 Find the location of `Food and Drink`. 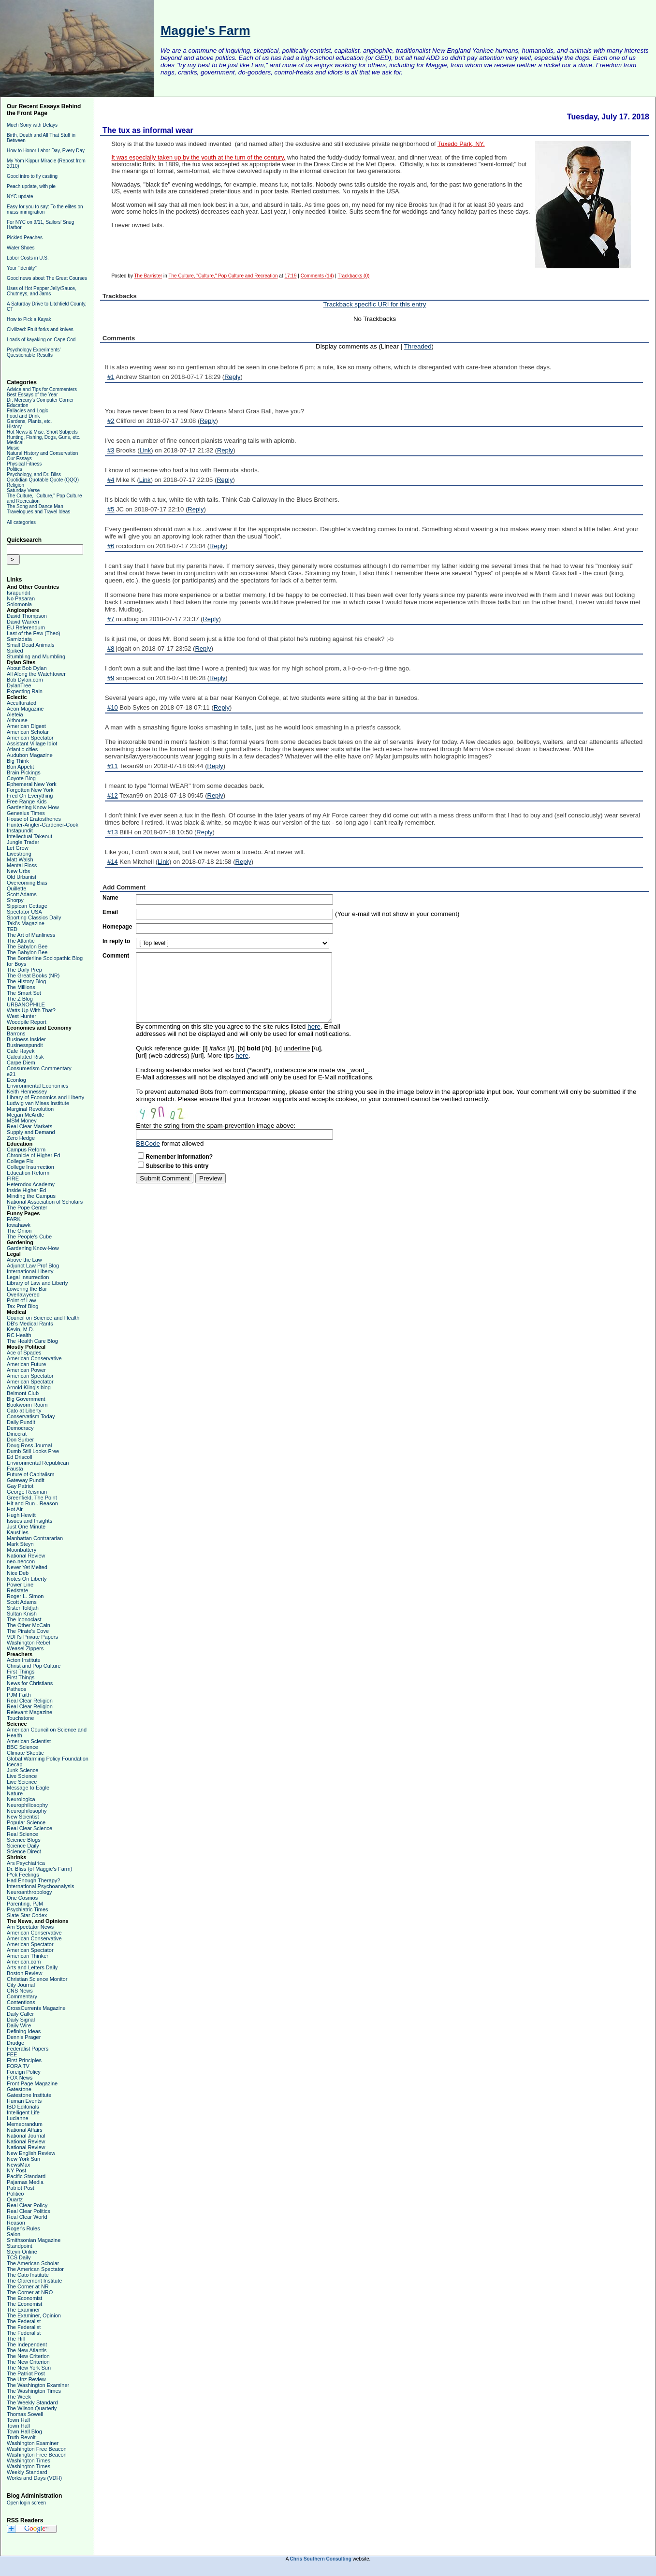

Food and Drink is located at coordinates (23, 416).